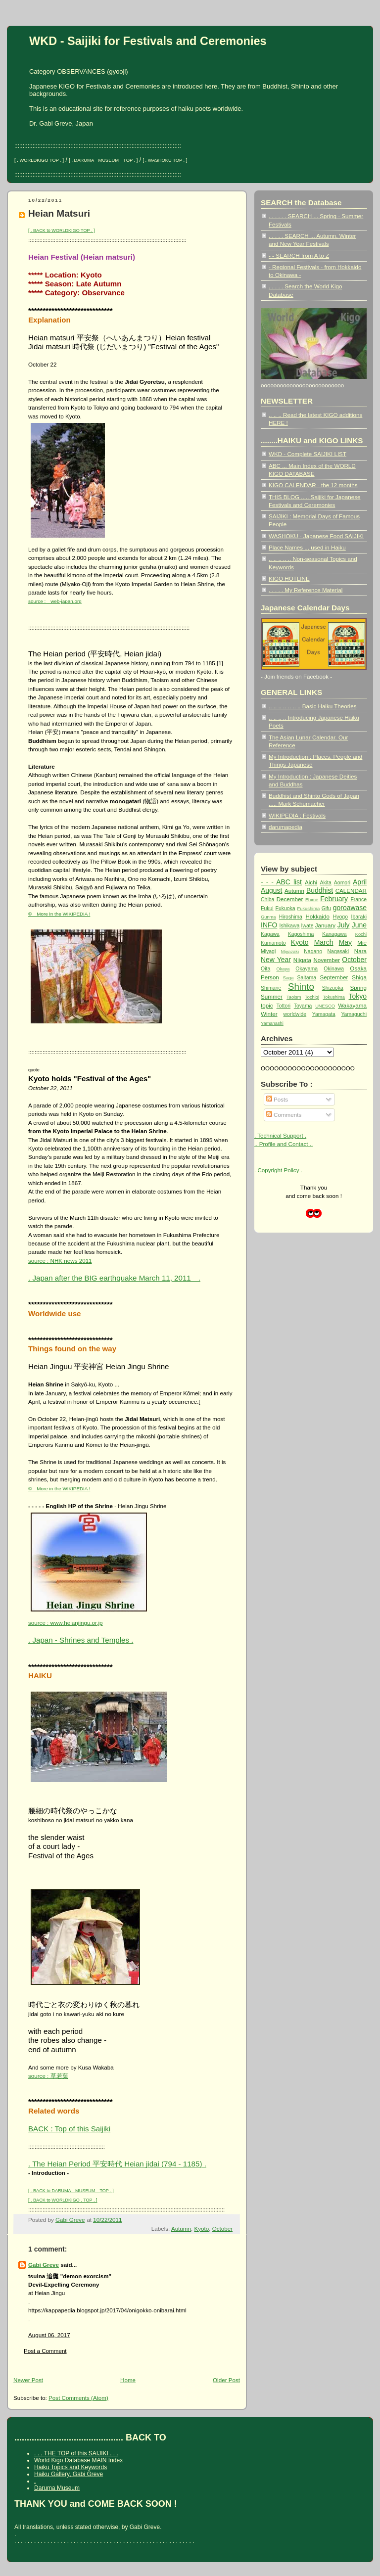 The width and height of the screenshot is (380, 2576). What do you see at coordinates (338, 951) in the screenshot?
I see `Nagasaki` at bounding box center [338, 951].